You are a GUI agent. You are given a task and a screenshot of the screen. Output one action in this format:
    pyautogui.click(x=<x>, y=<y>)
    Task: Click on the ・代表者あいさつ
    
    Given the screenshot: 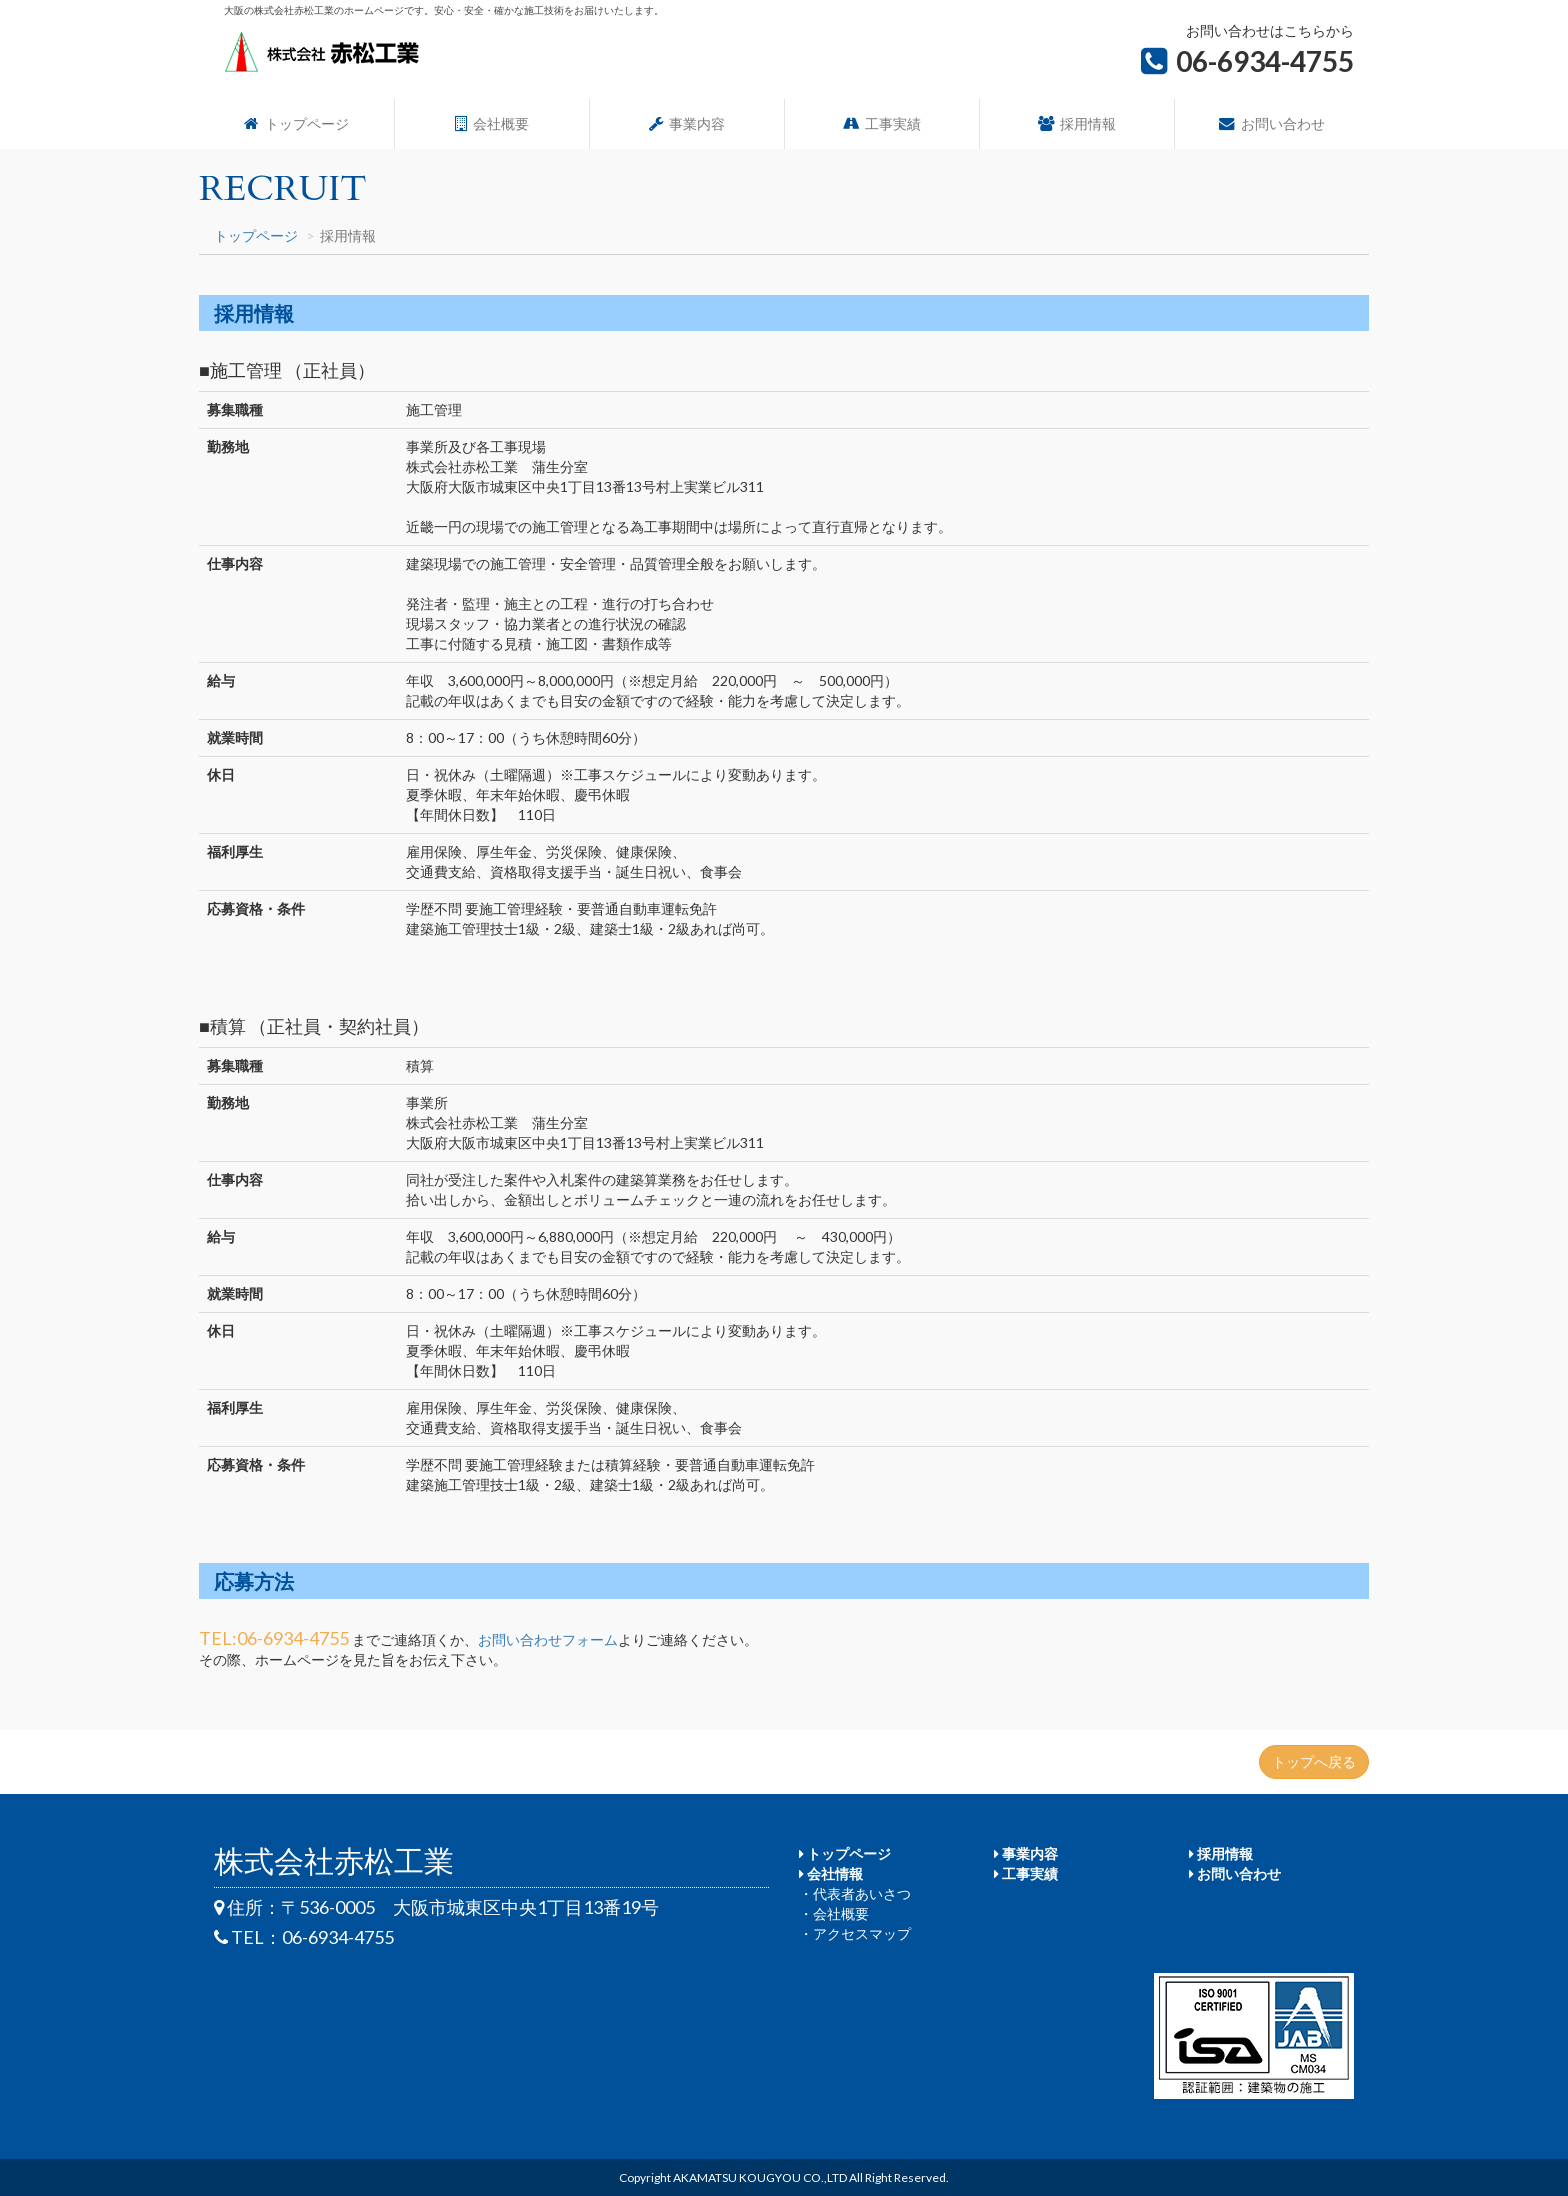 What is the action you would take?
    pyautogui.click(x=855, y=1893)
    